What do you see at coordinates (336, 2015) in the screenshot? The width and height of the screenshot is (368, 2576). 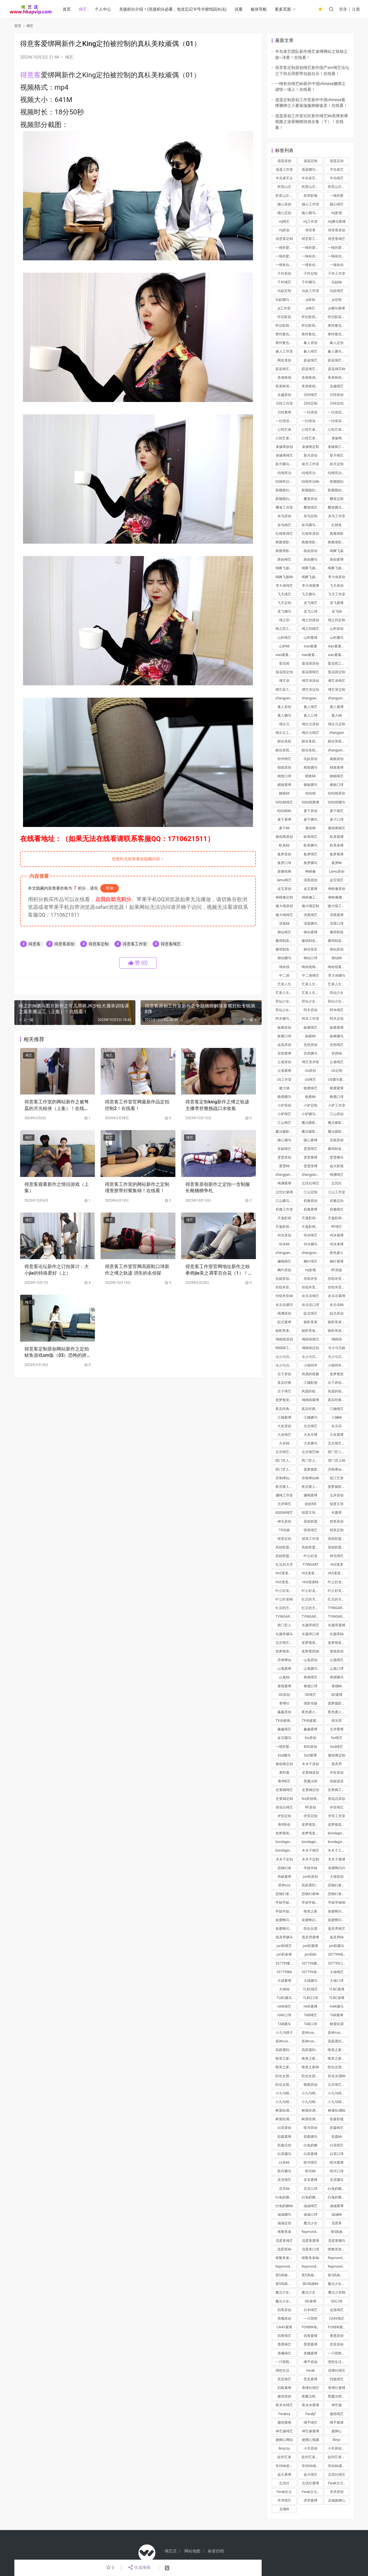 I see `TAB紧缚` at bounding box center [336, 2015].